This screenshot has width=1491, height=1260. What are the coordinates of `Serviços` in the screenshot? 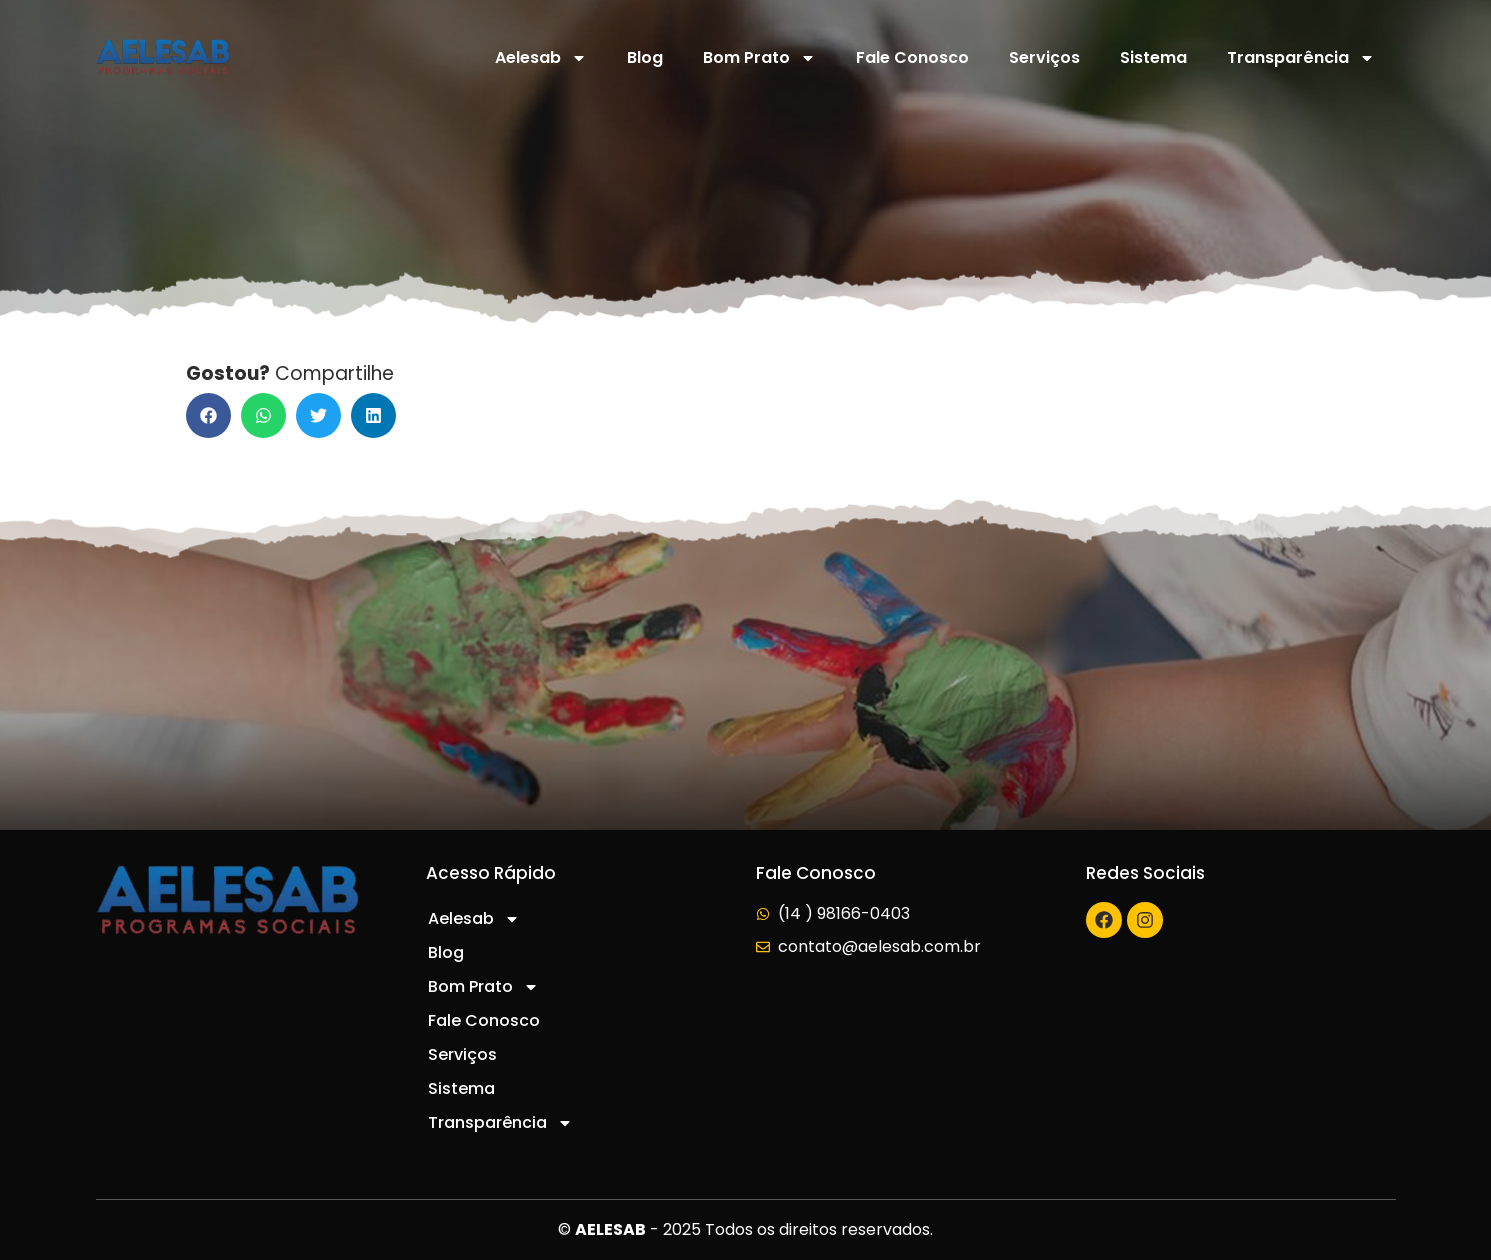 It's located at (1044, 57).